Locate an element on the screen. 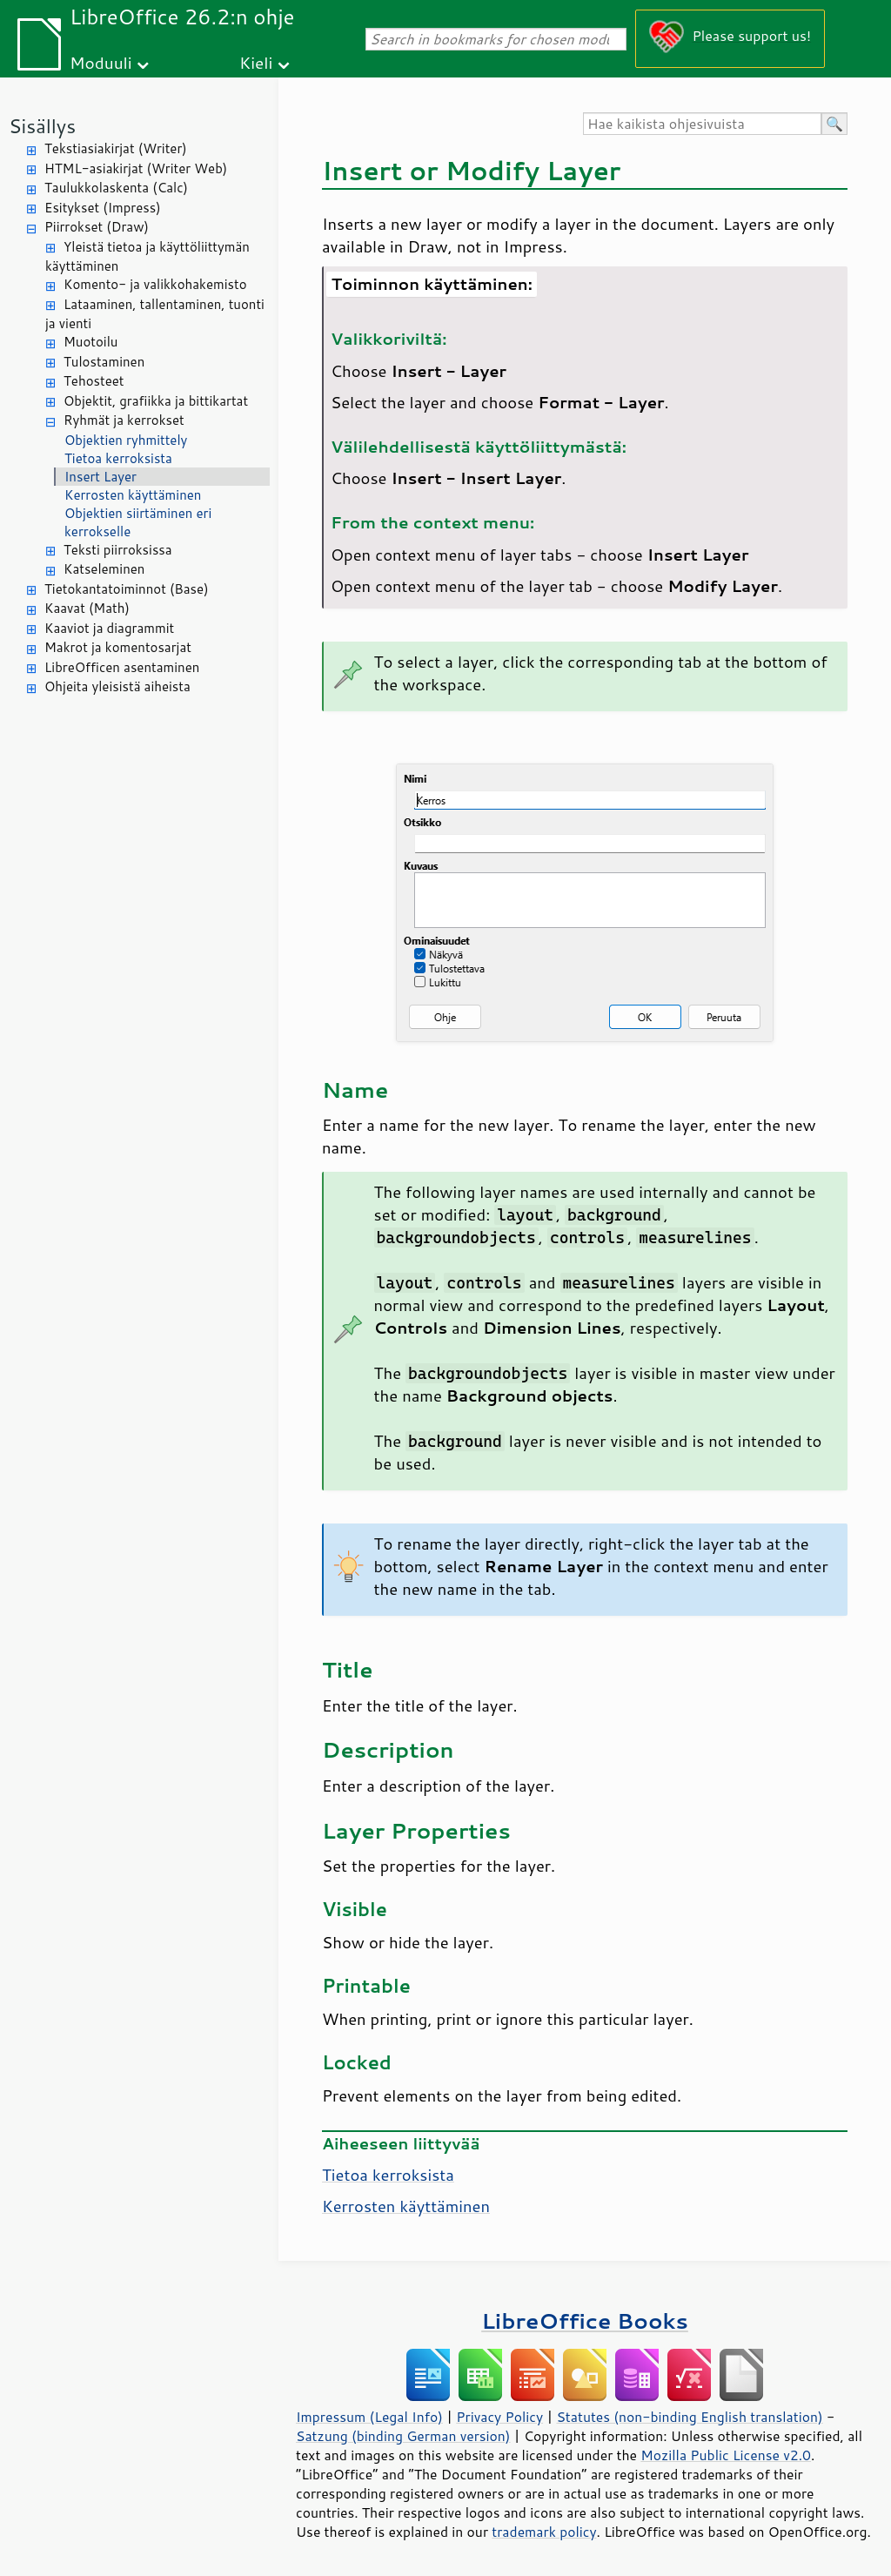 The width and height of the screenshot is (891, 2576). Kaaviot ja diagrammit is located at coordinates (109, 628).